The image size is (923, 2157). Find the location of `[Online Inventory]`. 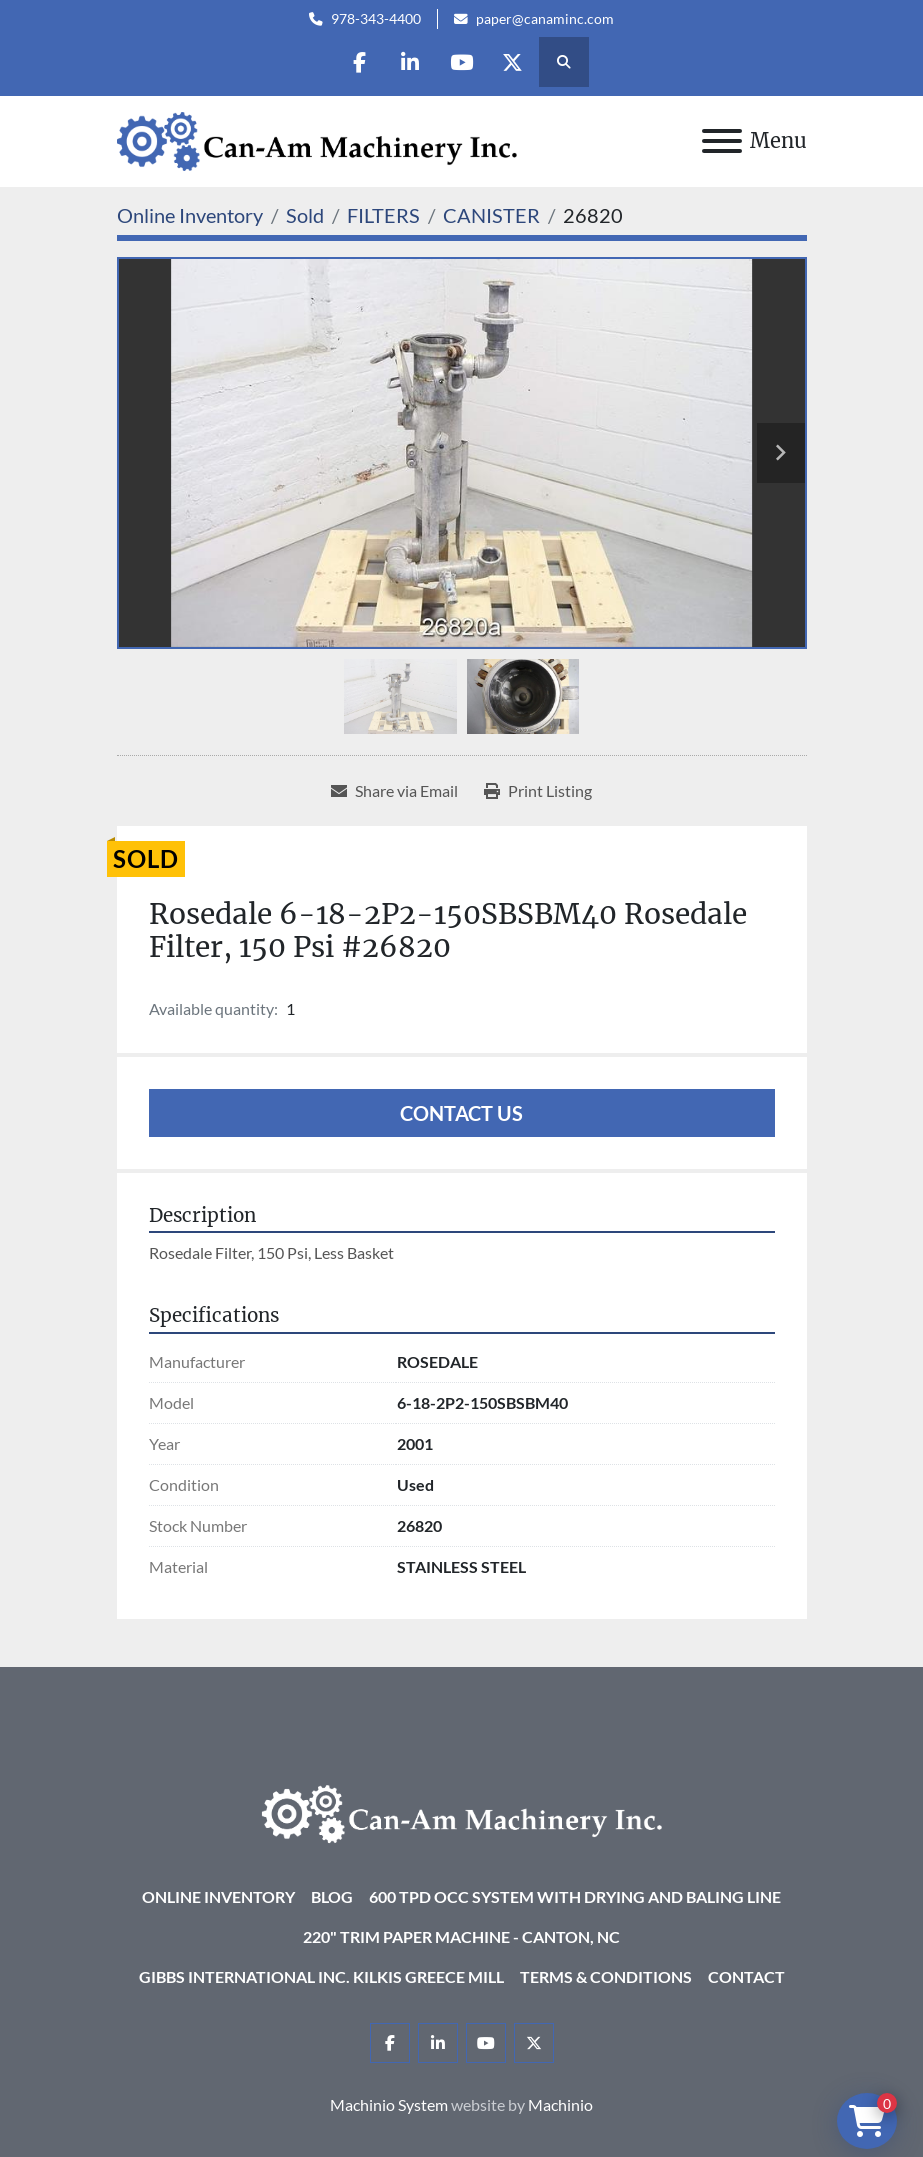

[Online Inventory] is located at coordinates (190, 215).